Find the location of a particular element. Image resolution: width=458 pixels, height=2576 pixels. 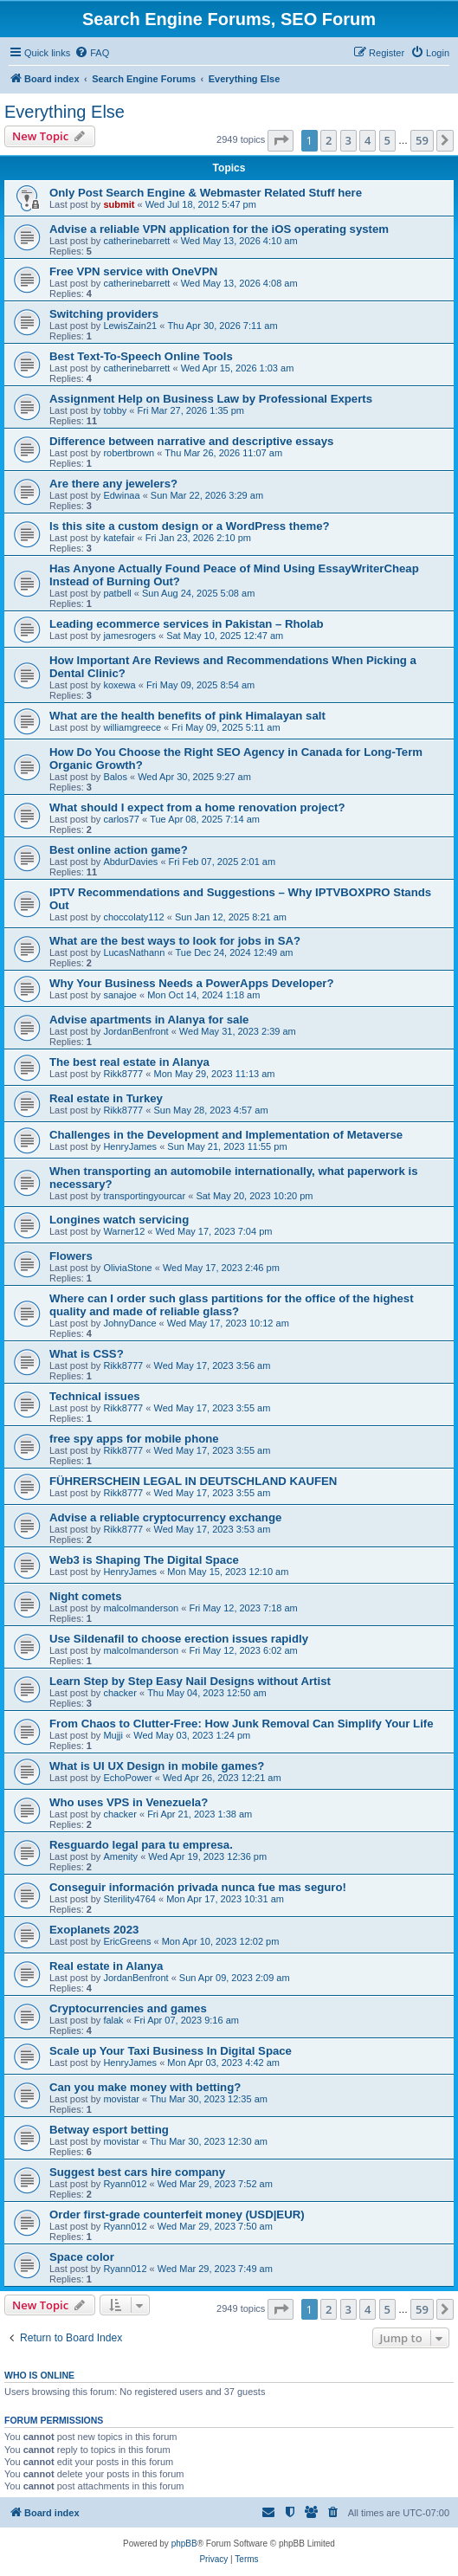

Advise a reliable VPN application for the iOS operating system is located at coordinates (219, 229).